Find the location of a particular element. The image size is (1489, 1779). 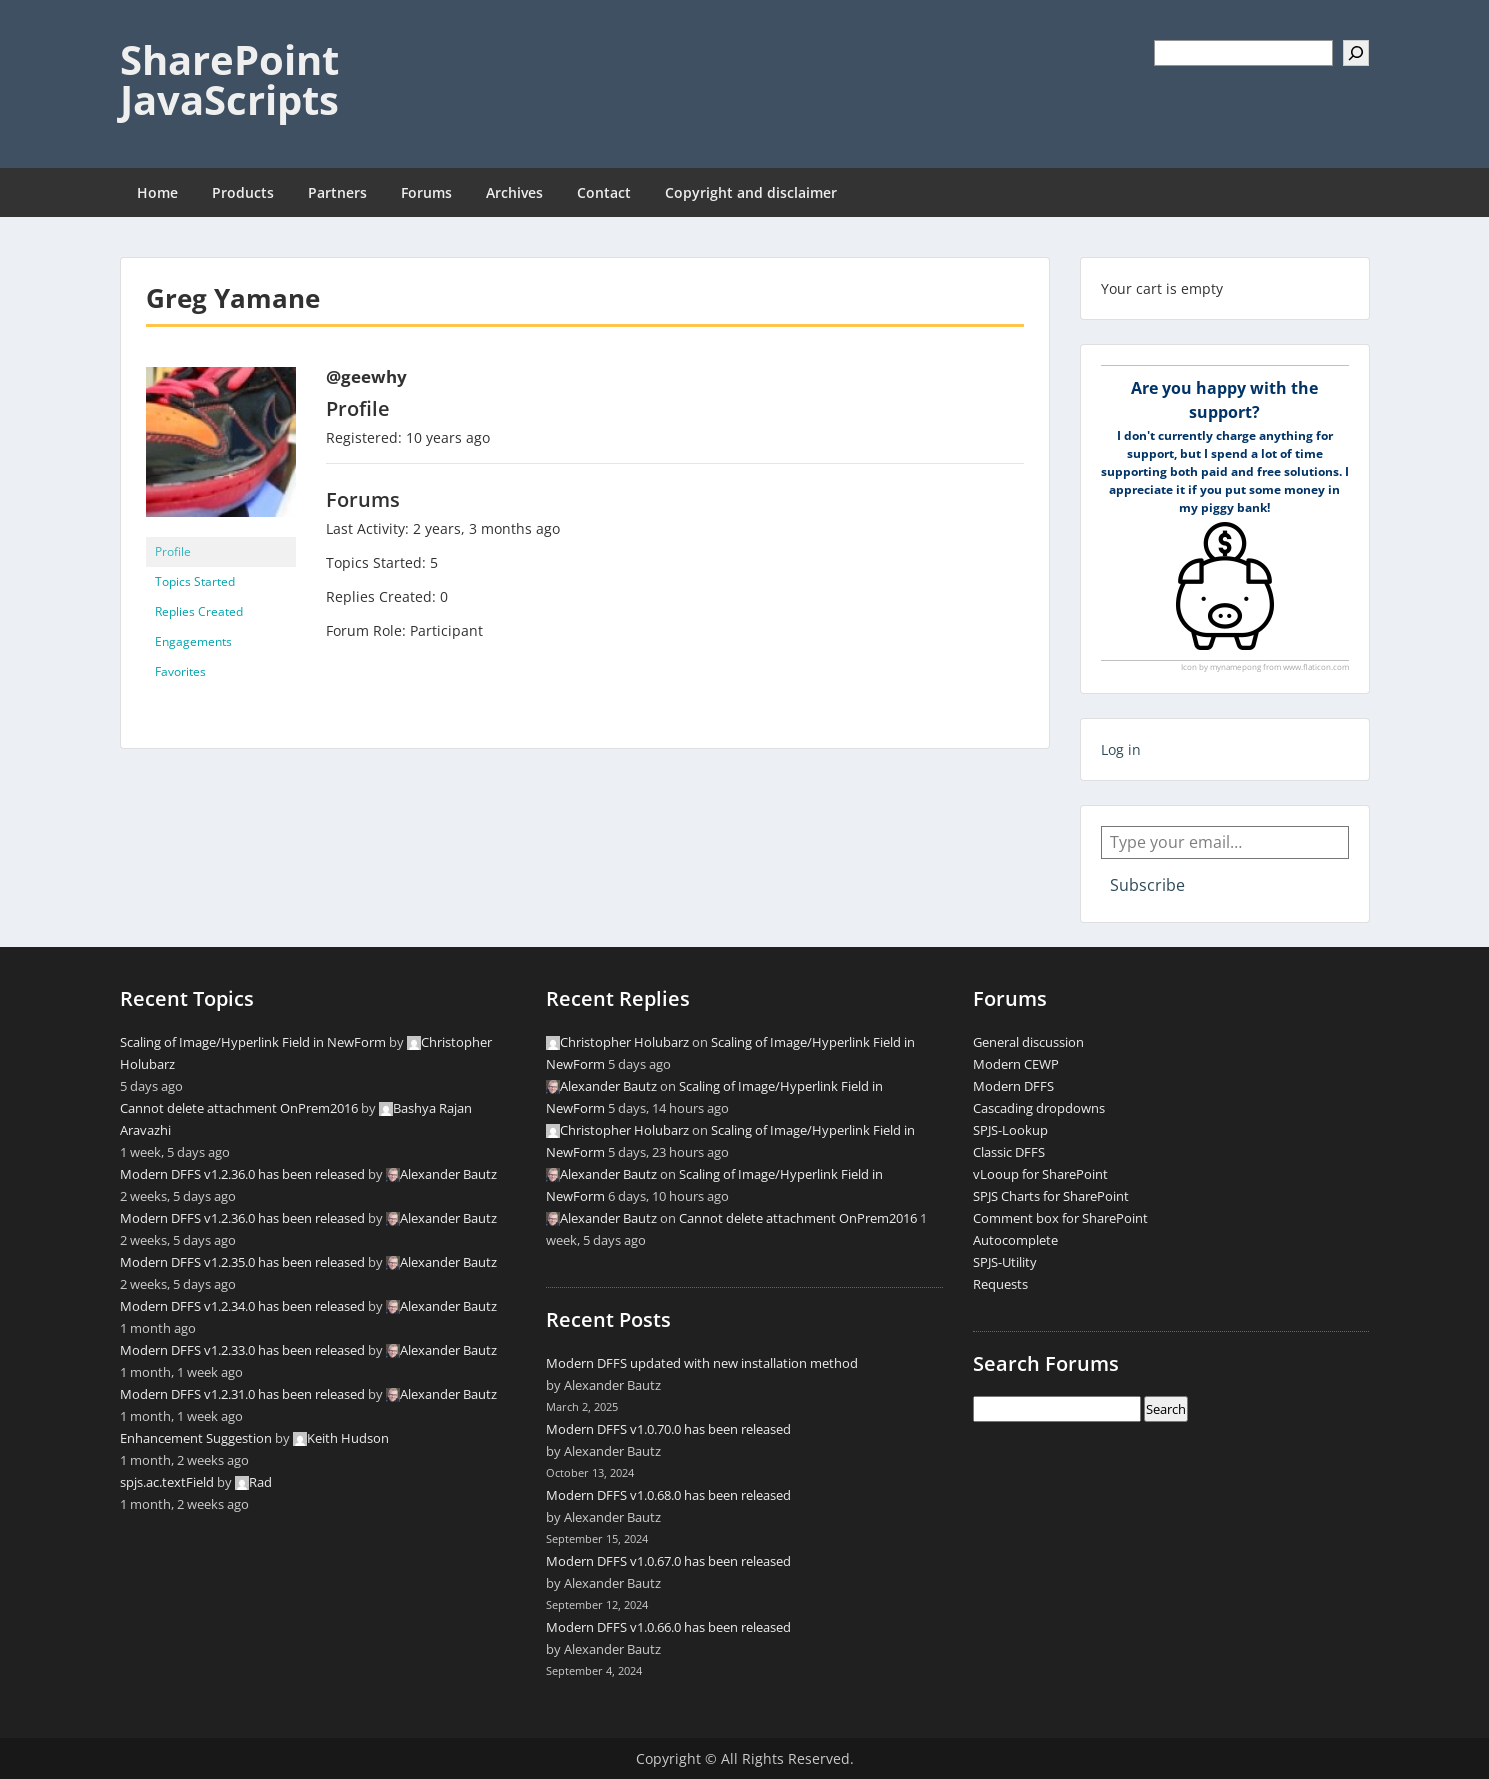

Modern DFFS v1.0.67.0 has been released is located at coordinates (668, 1561).